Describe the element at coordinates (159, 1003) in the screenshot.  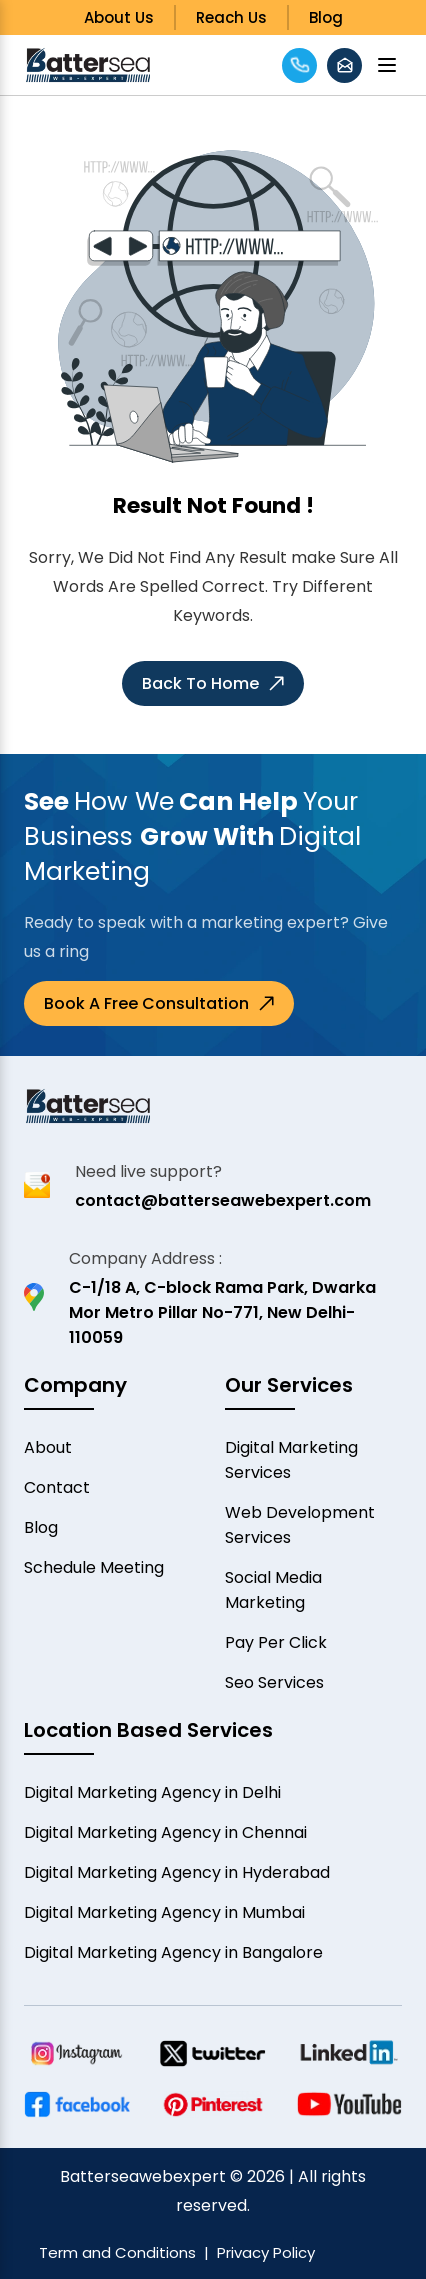
I see `Book a Free Consultation` at that location.